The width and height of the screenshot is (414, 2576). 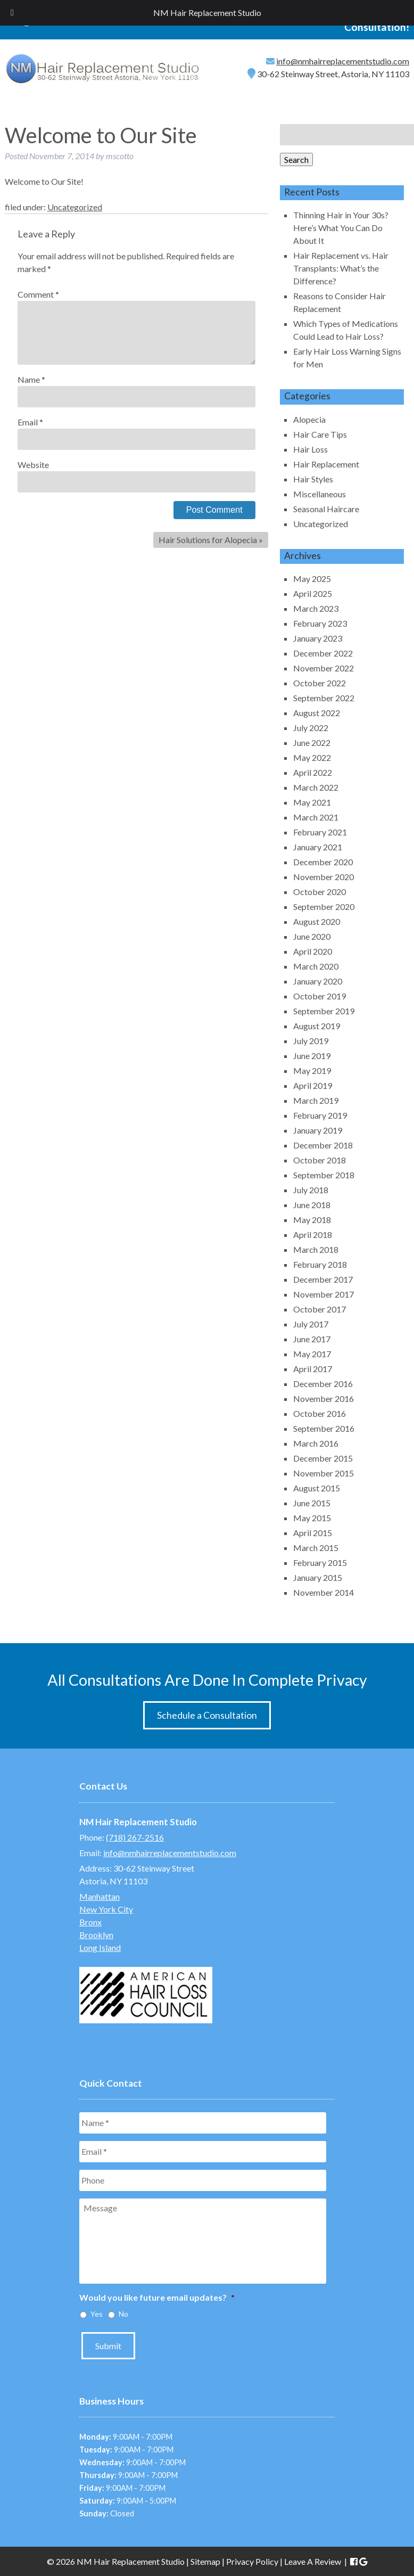 I want to click on March 2023, so click(x=315, y=608).